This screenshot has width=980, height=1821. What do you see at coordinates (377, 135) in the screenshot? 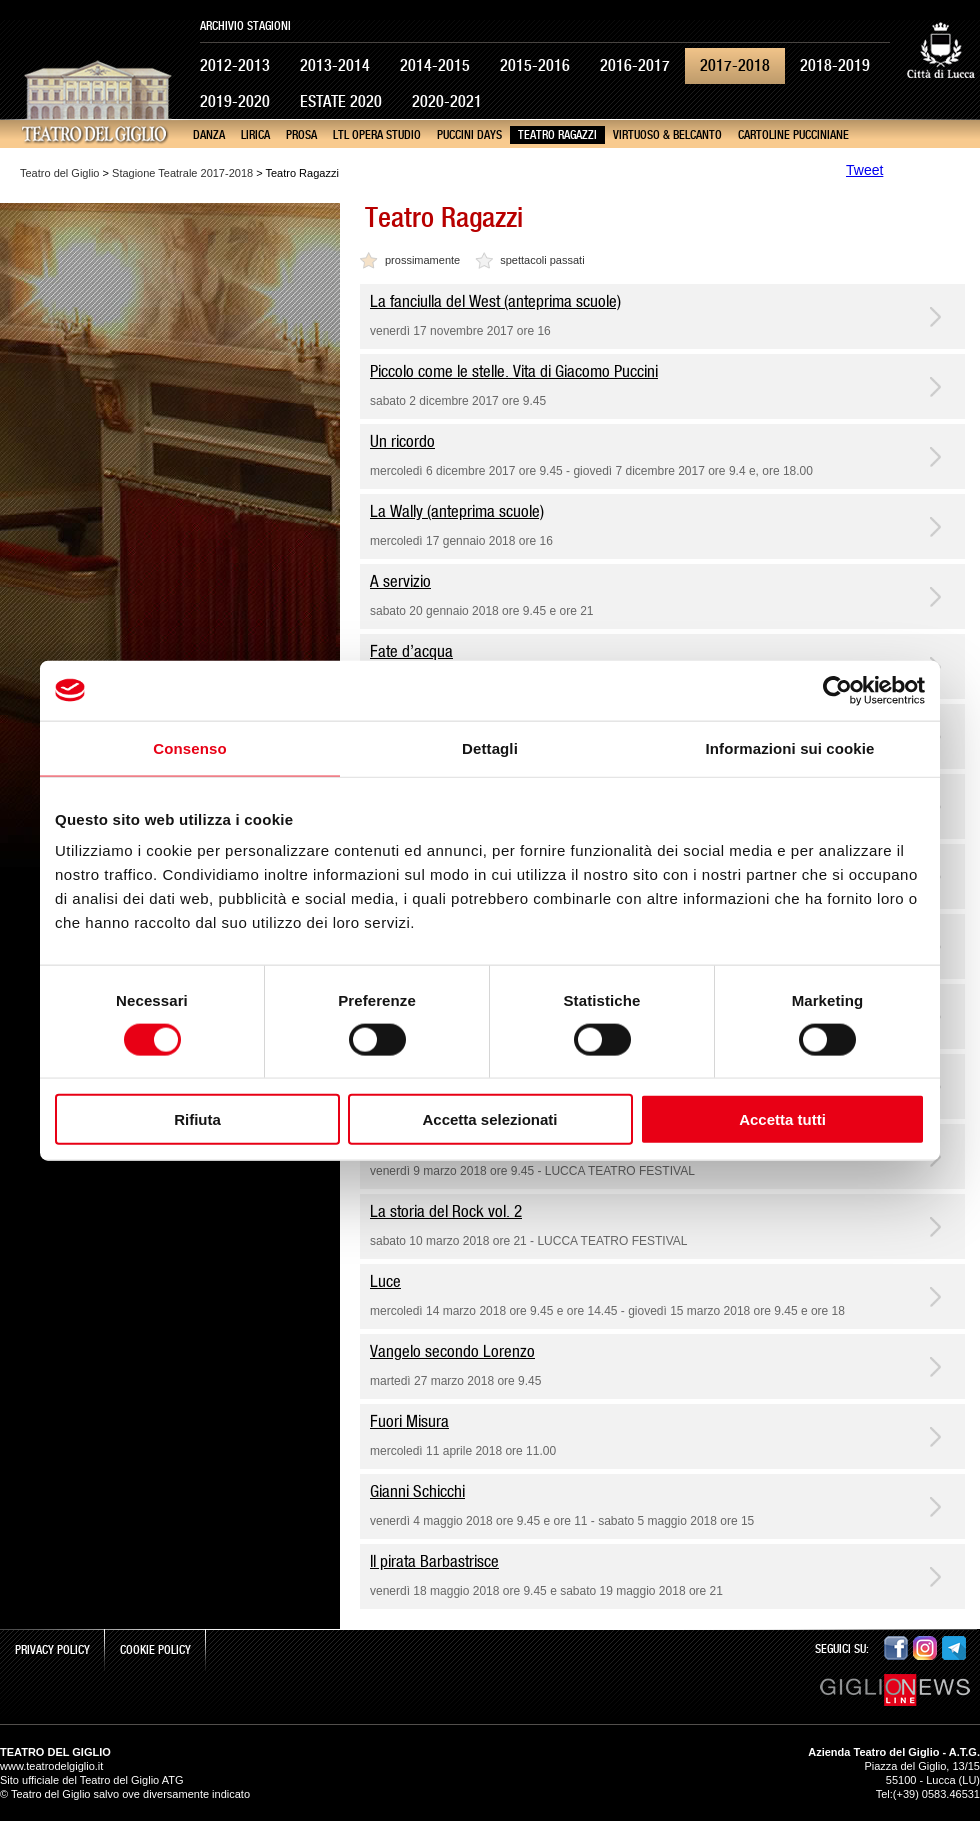
I see `LTL Opera Studio` at bounding box center [377, 135].